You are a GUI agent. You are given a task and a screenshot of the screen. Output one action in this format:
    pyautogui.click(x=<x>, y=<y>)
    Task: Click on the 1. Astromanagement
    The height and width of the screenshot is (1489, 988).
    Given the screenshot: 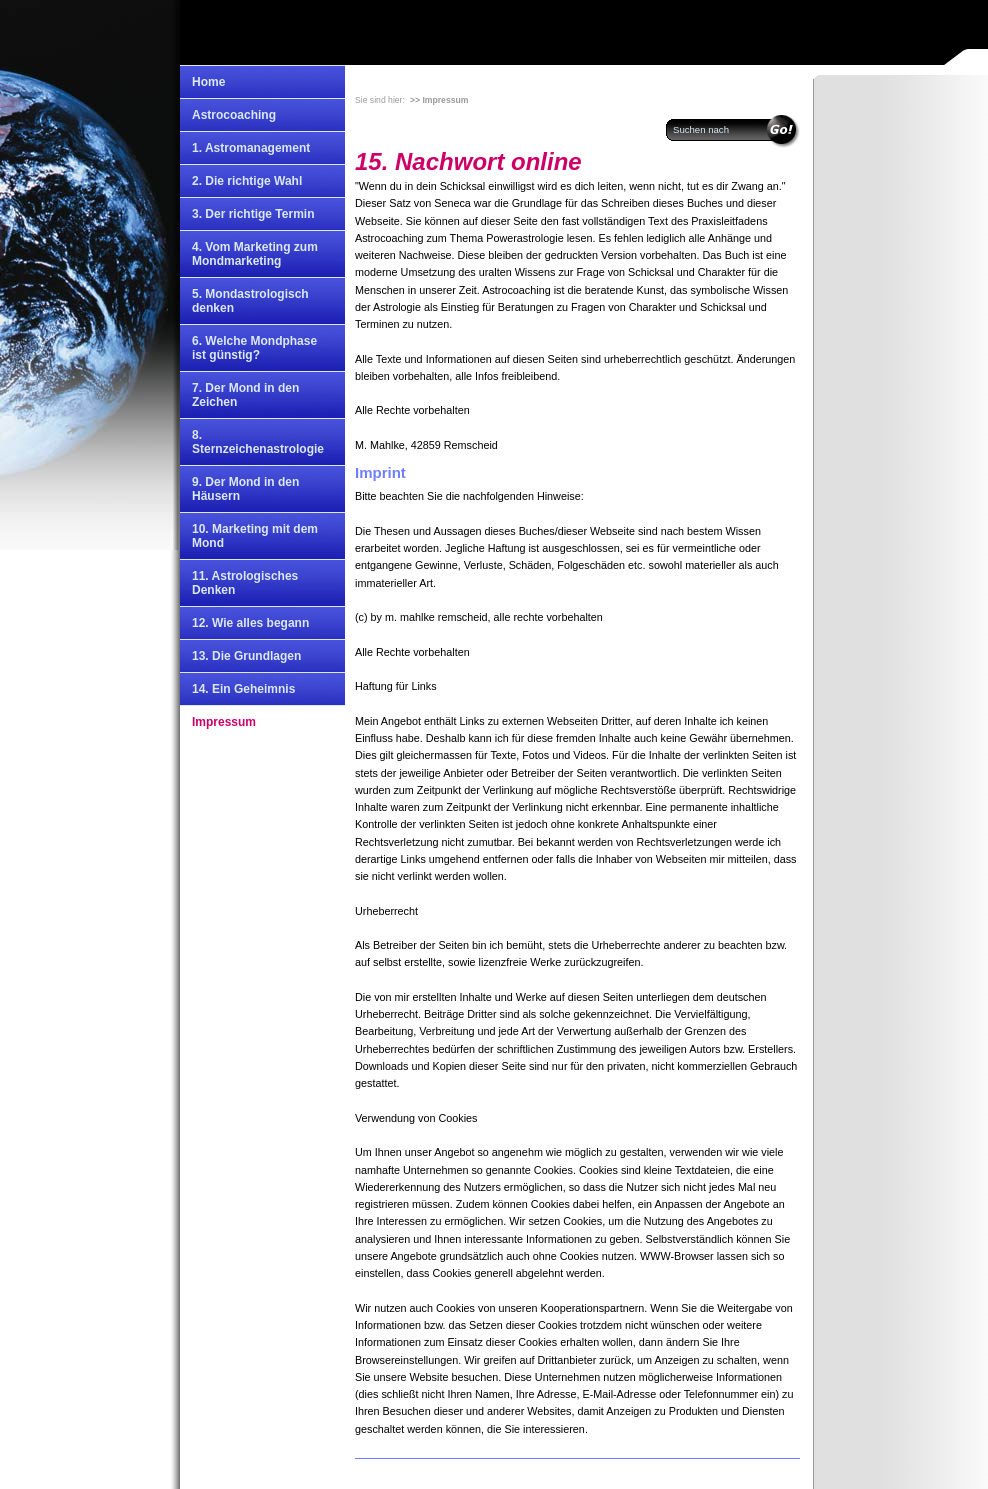 What is the action you would take?
    pyautogui.click(x=251, y=148)
    